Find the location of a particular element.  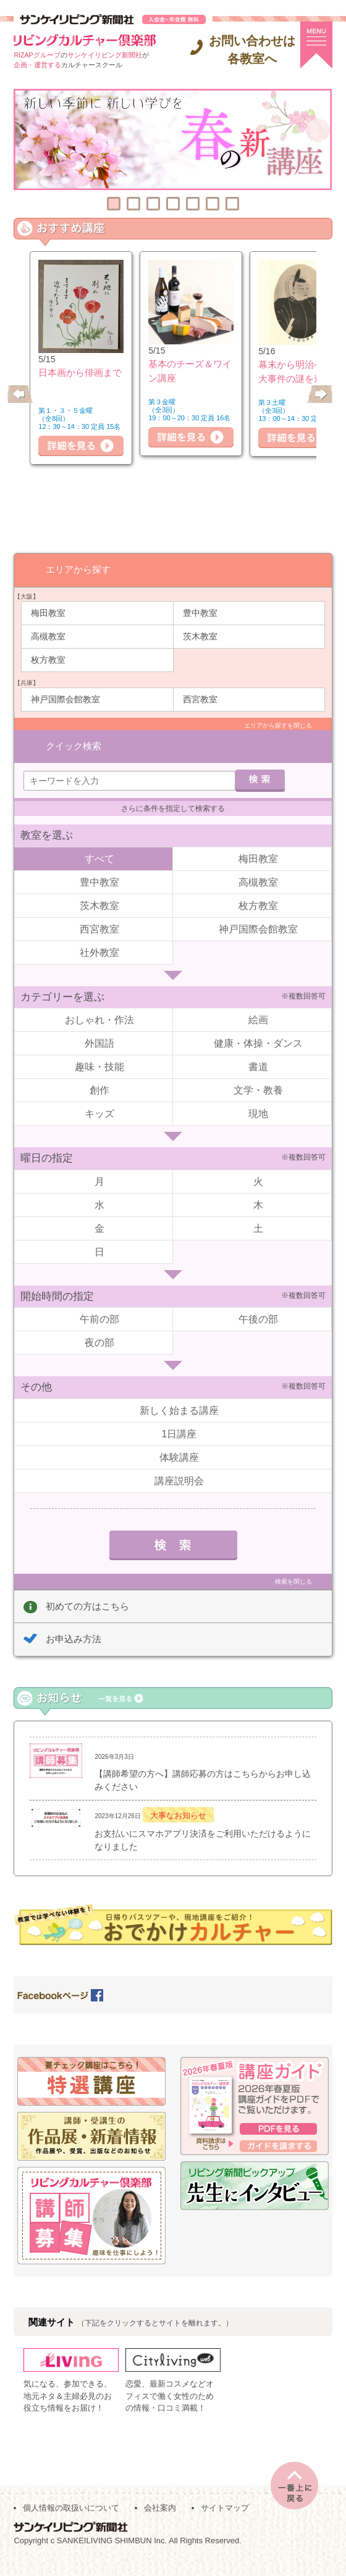

新しく始まる講座 is located at coordinates (179, 1393).